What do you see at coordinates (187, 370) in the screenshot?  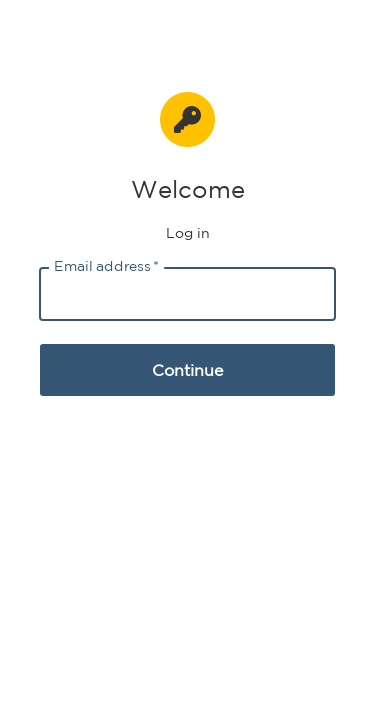 I see `Continue` at bounding box center [187, 370].